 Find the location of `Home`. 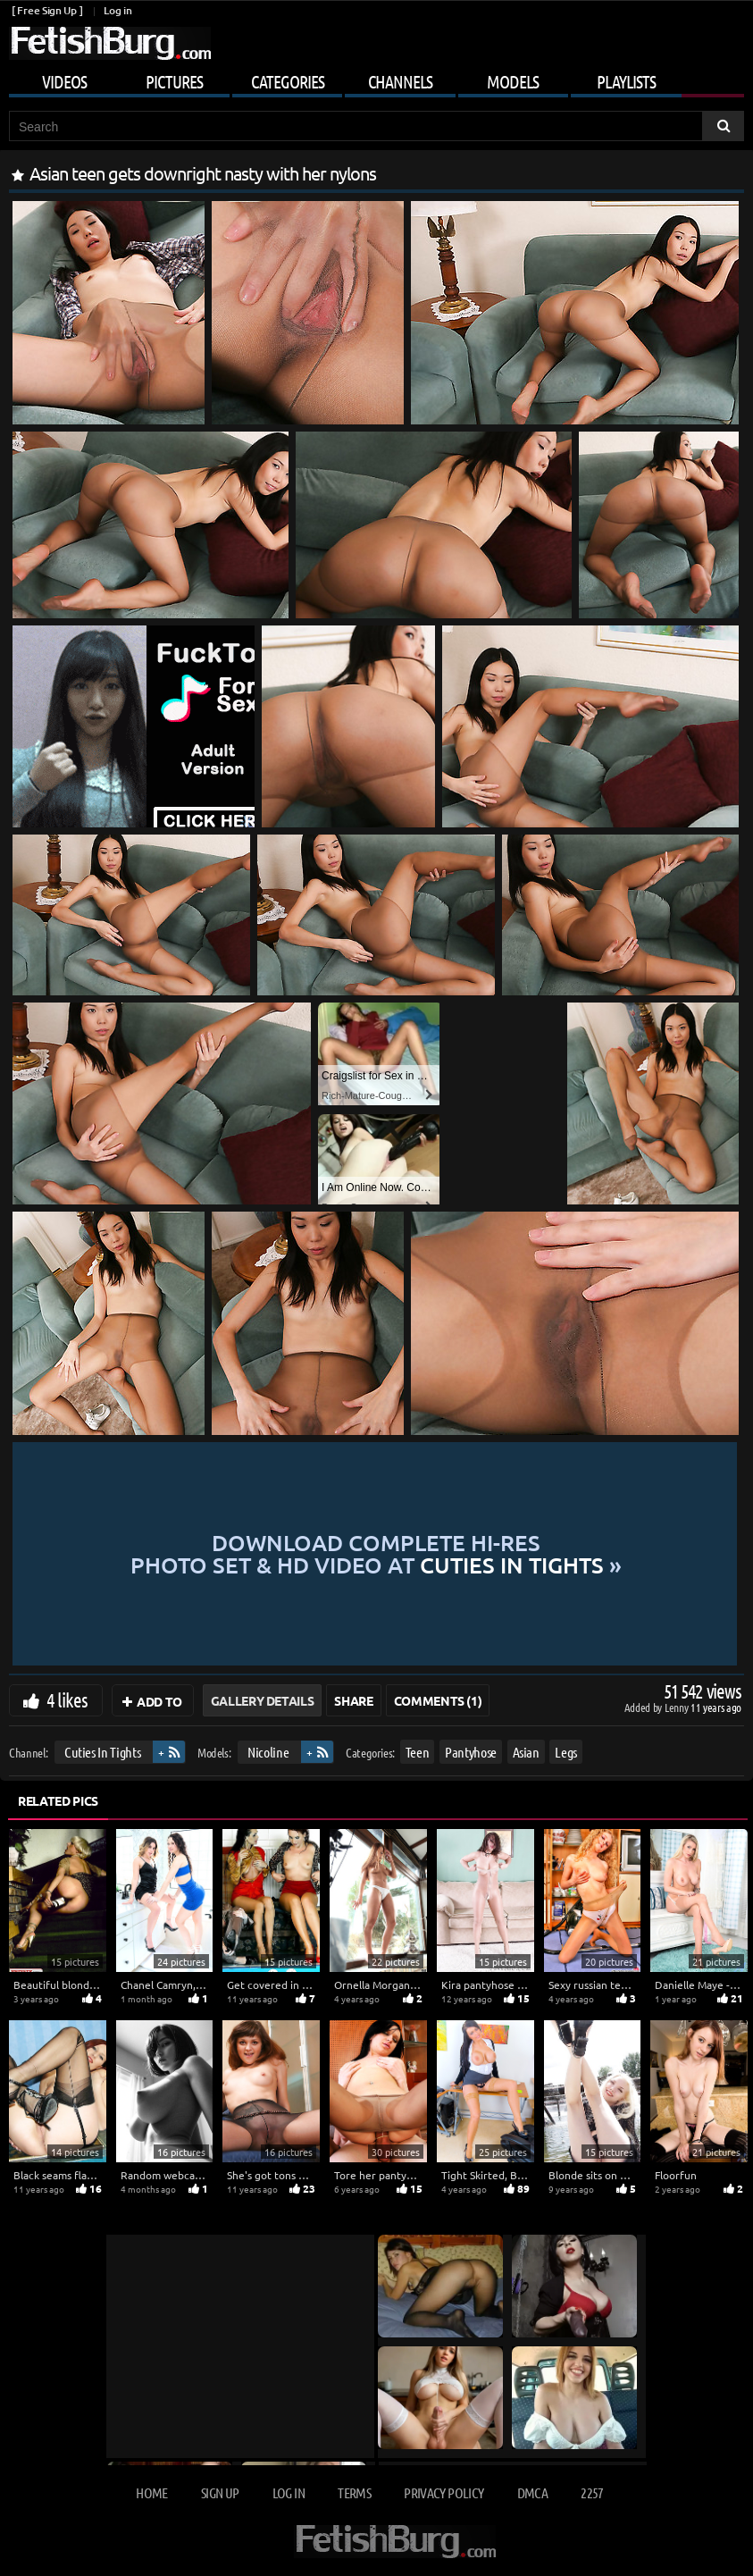

Home is located at coordinates (151, 2492).